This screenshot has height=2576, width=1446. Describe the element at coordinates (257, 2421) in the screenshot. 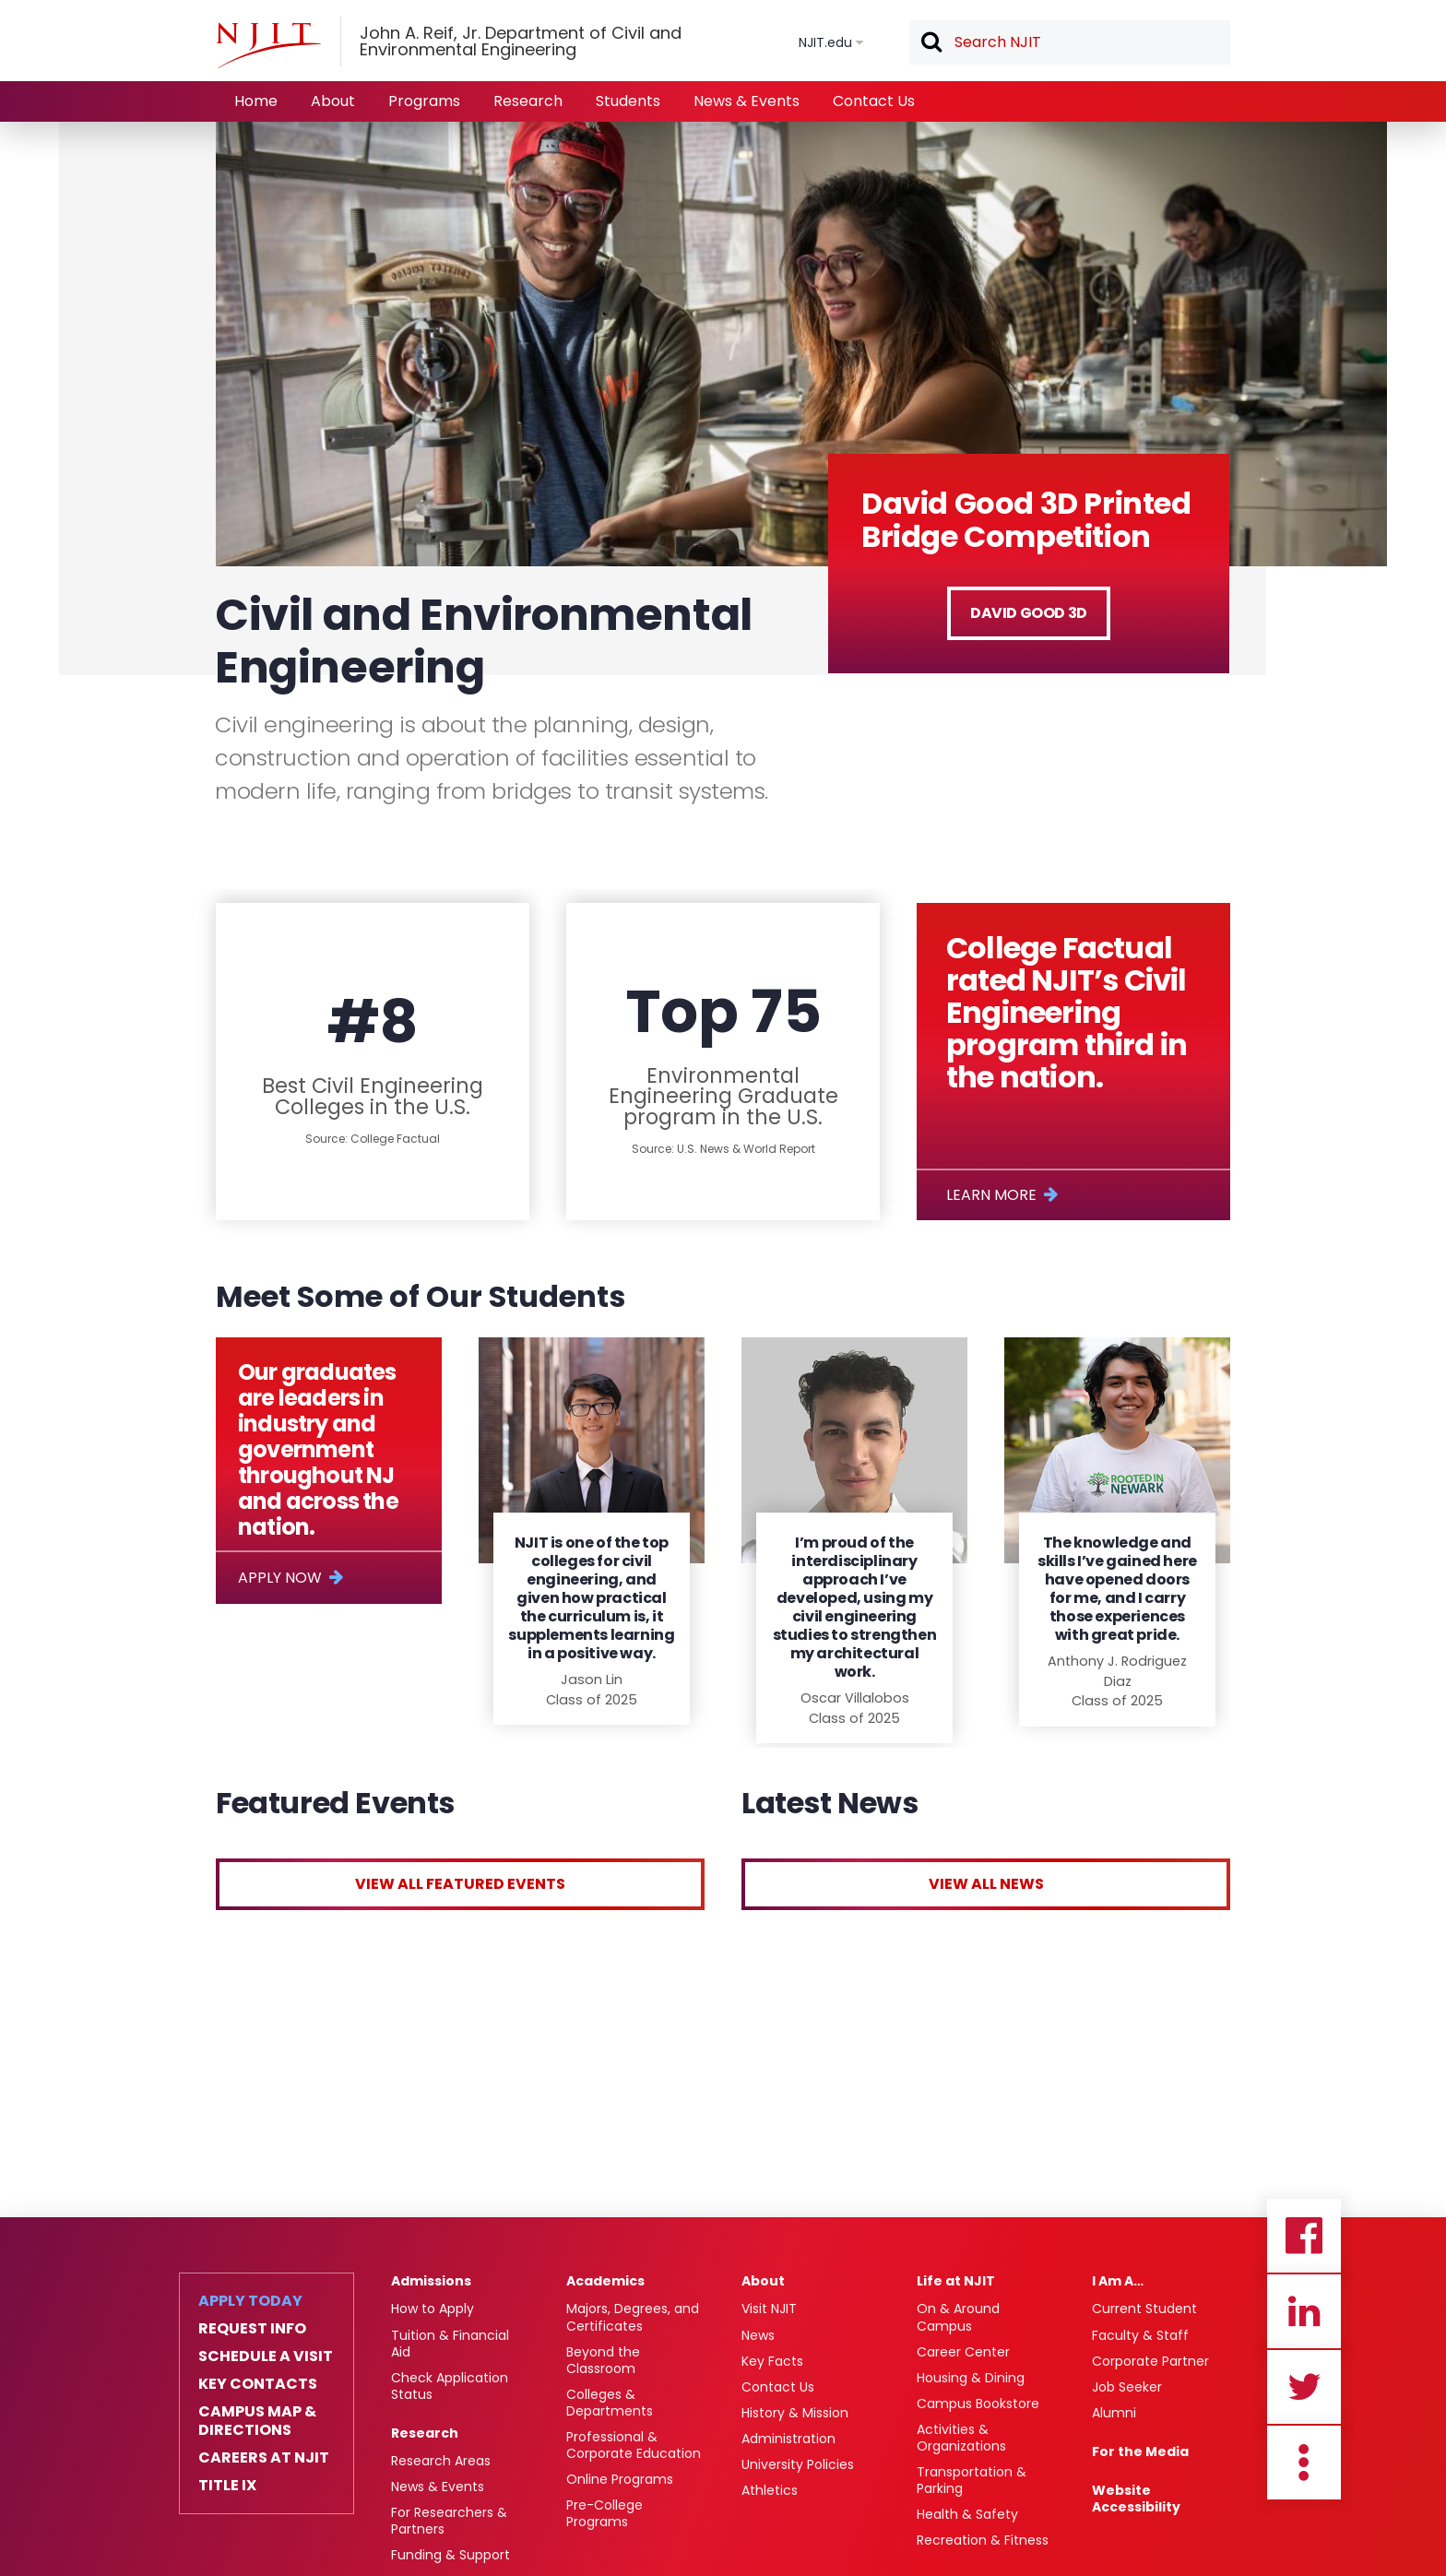

I see `Campus Map & Directions` at that location.